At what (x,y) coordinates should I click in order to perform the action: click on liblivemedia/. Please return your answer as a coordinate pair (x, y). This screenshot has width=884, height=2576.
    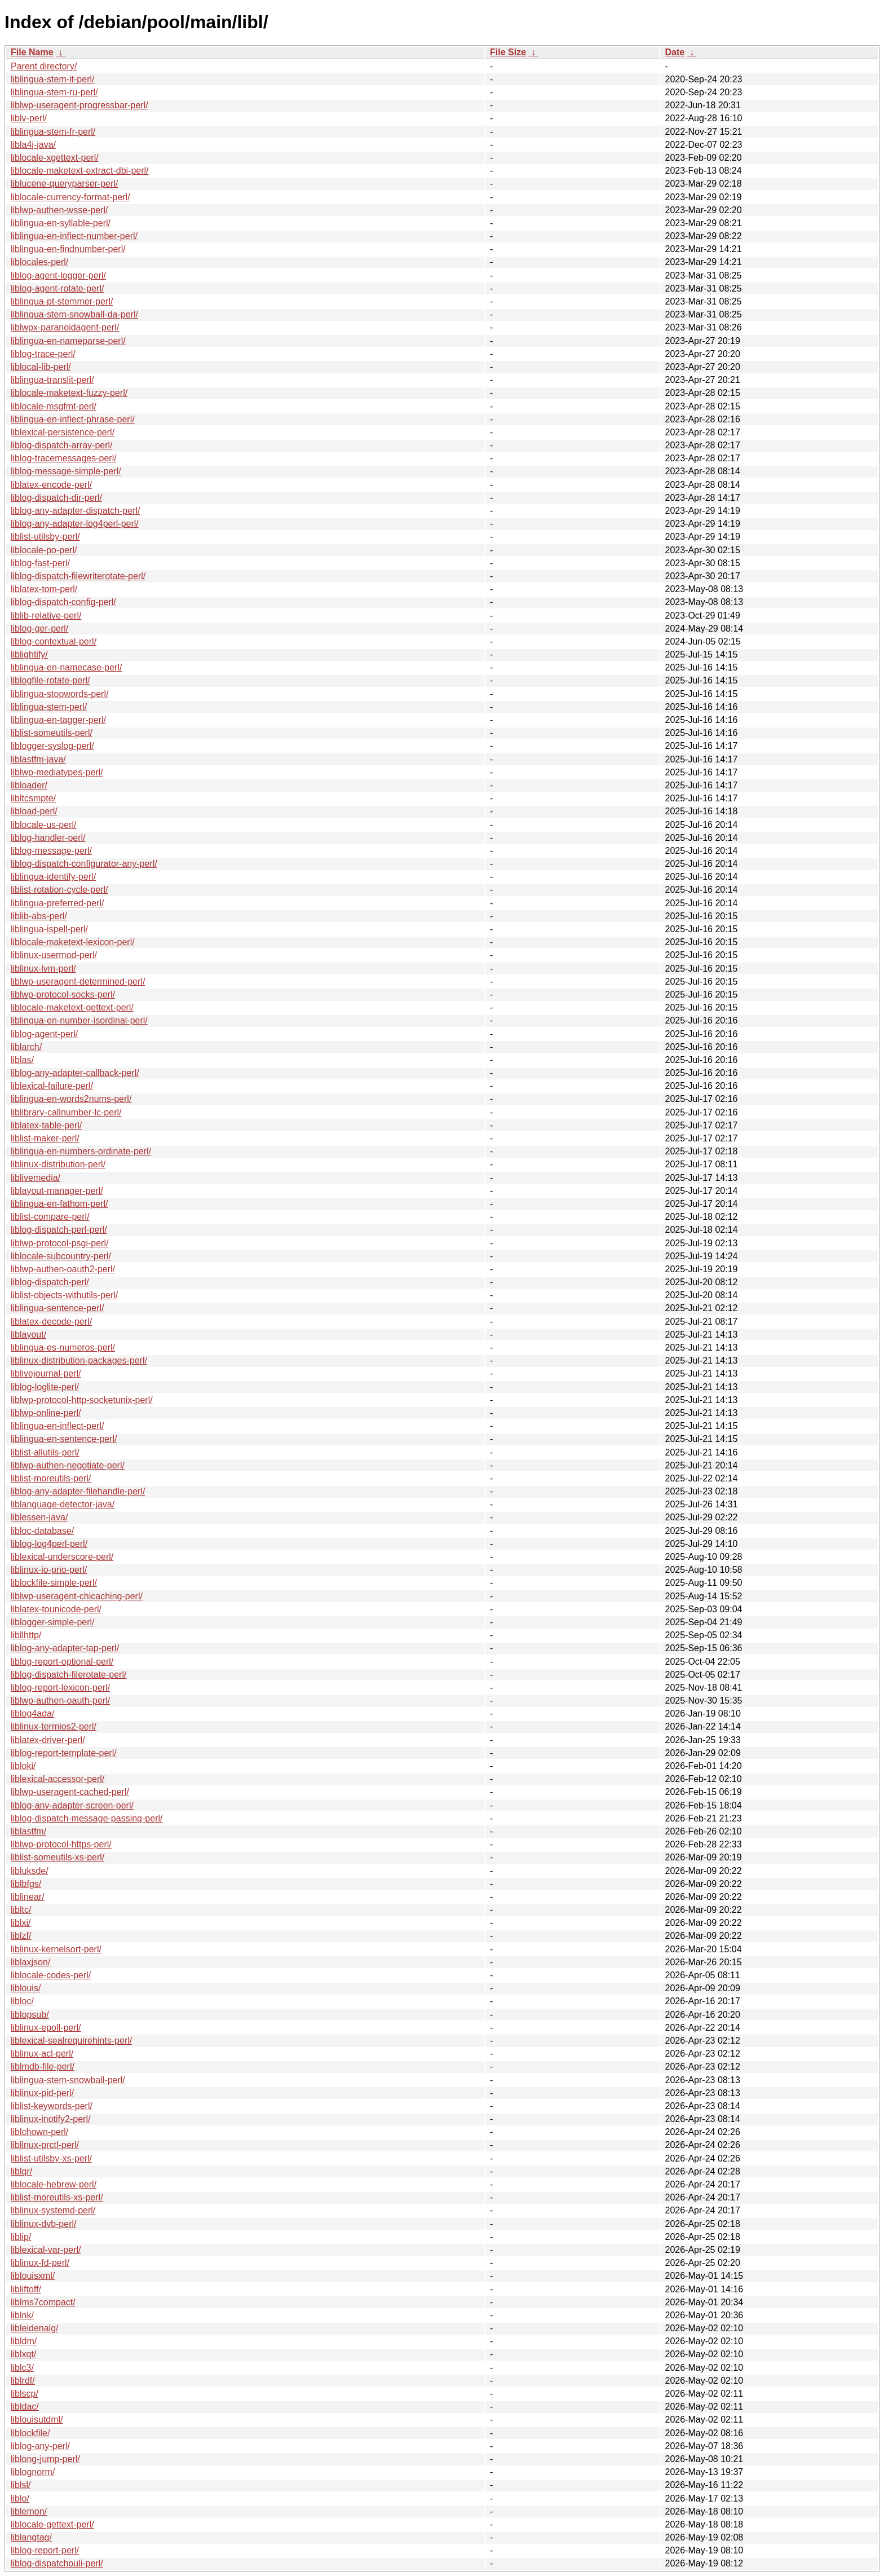
    Looking at the image, I should click on (35, 1178).